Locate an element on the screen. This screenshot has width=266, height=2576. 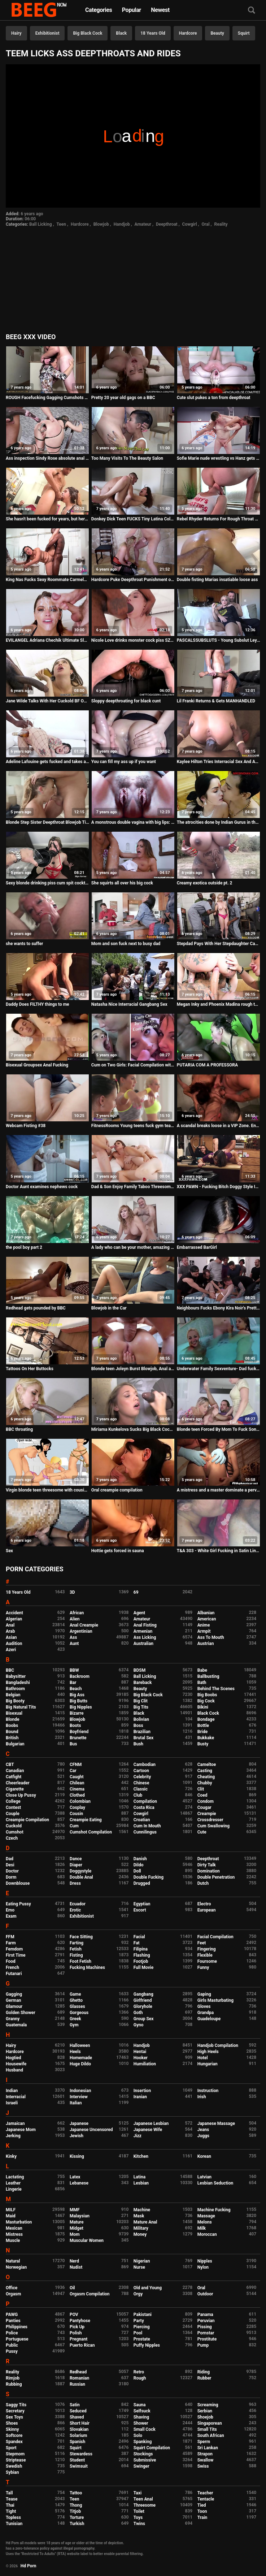
Tied is located at coordinates (201, 2505).